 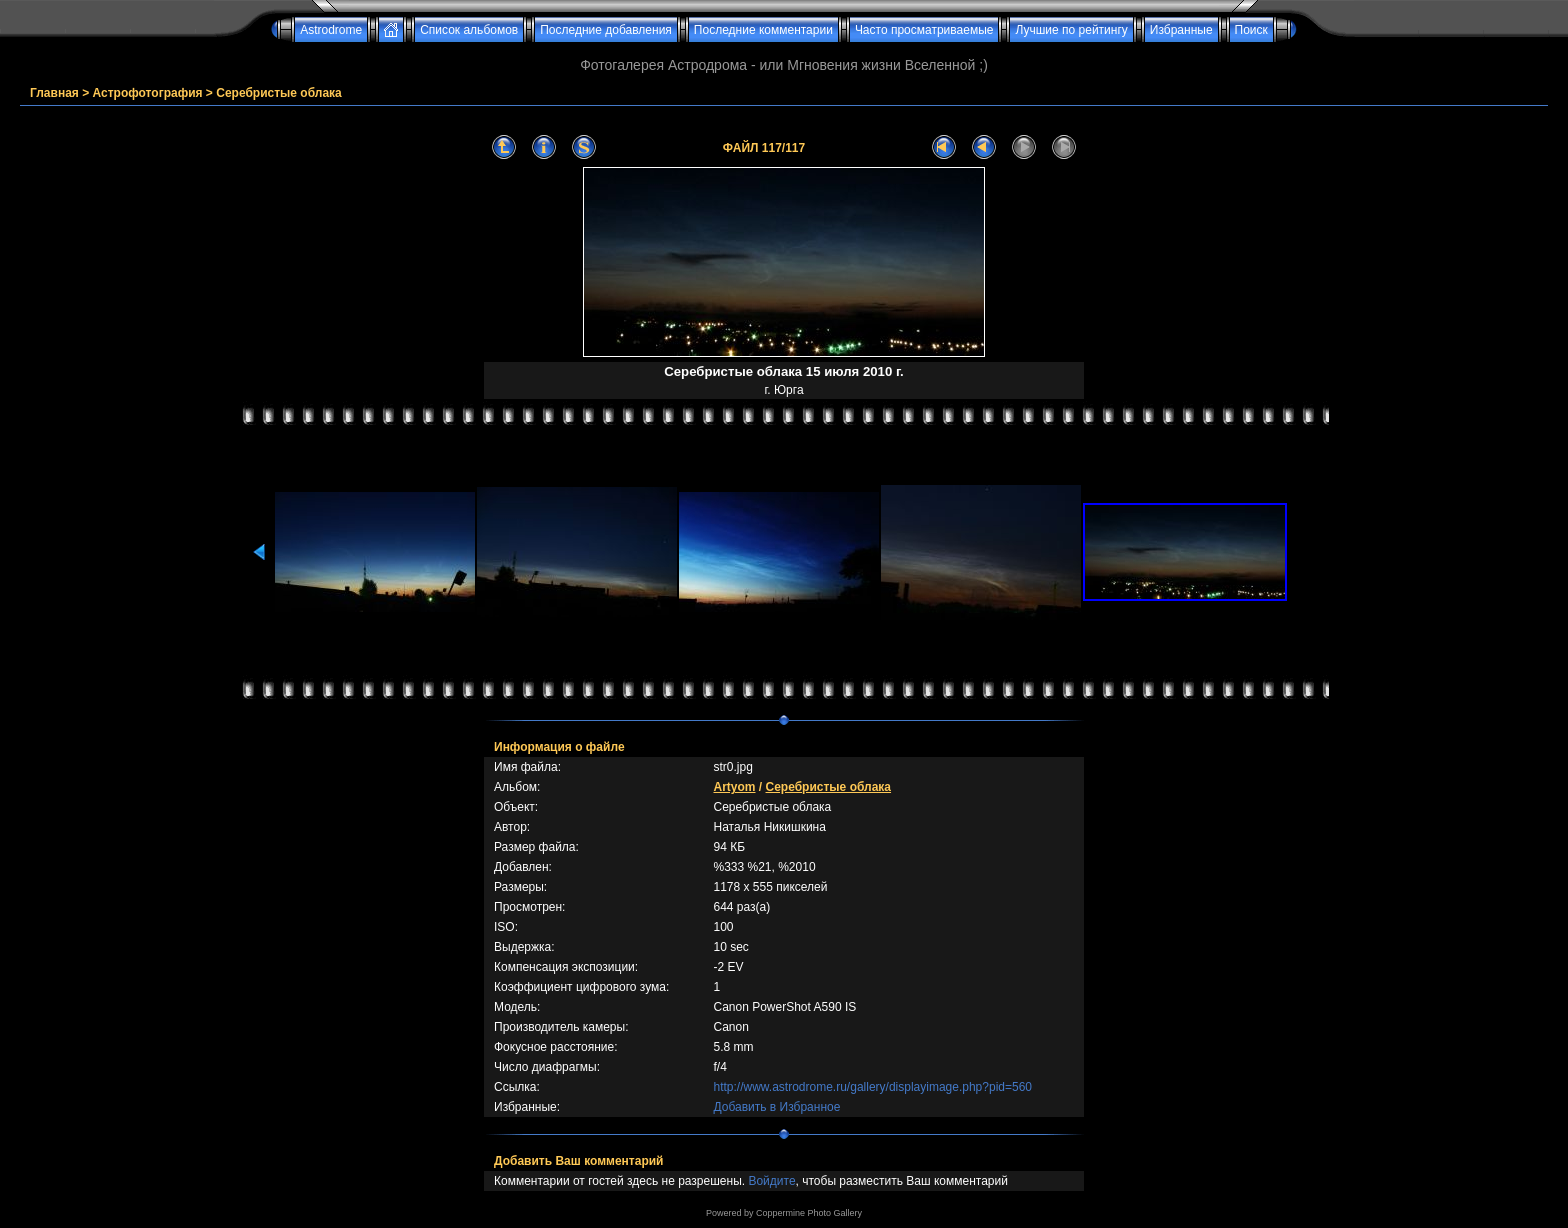 I want to click on http://www.astrodrome.ru/gallery/displayimage.php?pid=560, so click(x=872, y=1087).